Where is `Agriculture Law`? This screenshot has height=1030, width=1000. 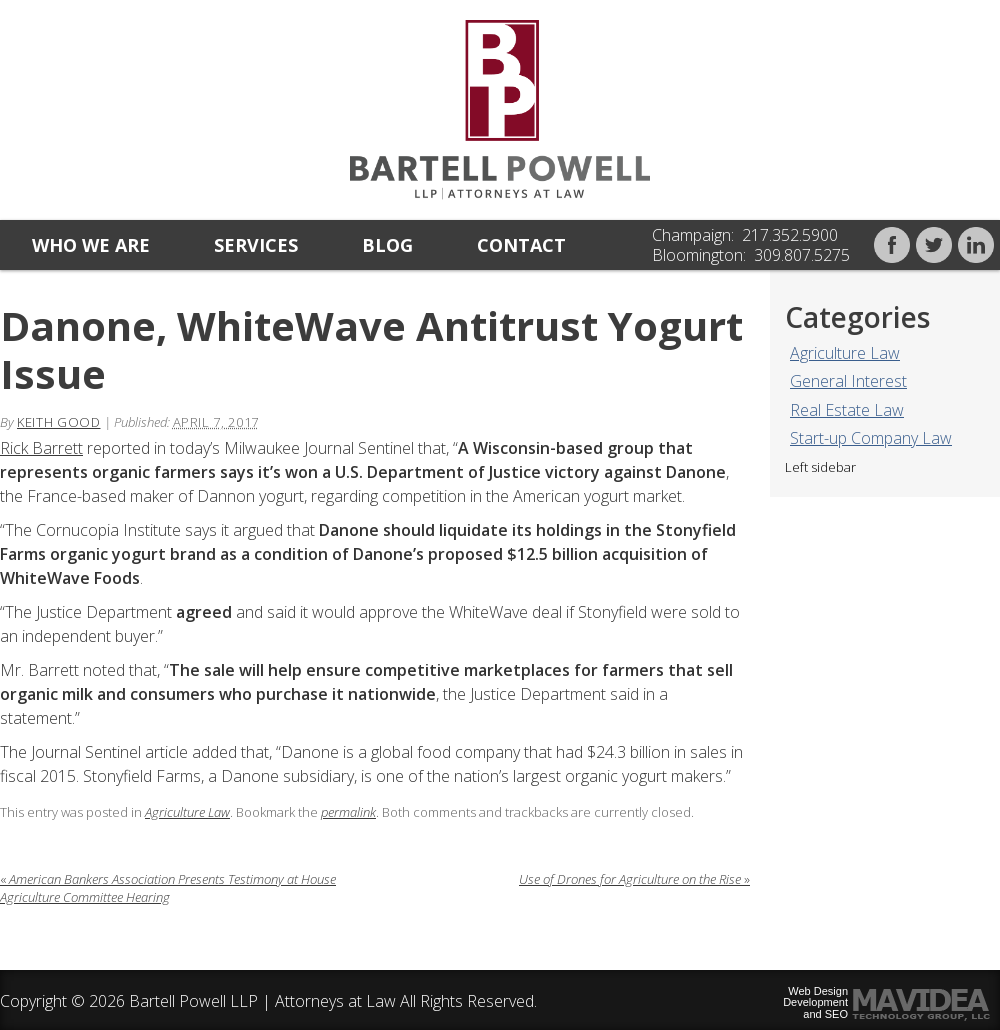
Agriculture Law is located at coordinates (845, 353).